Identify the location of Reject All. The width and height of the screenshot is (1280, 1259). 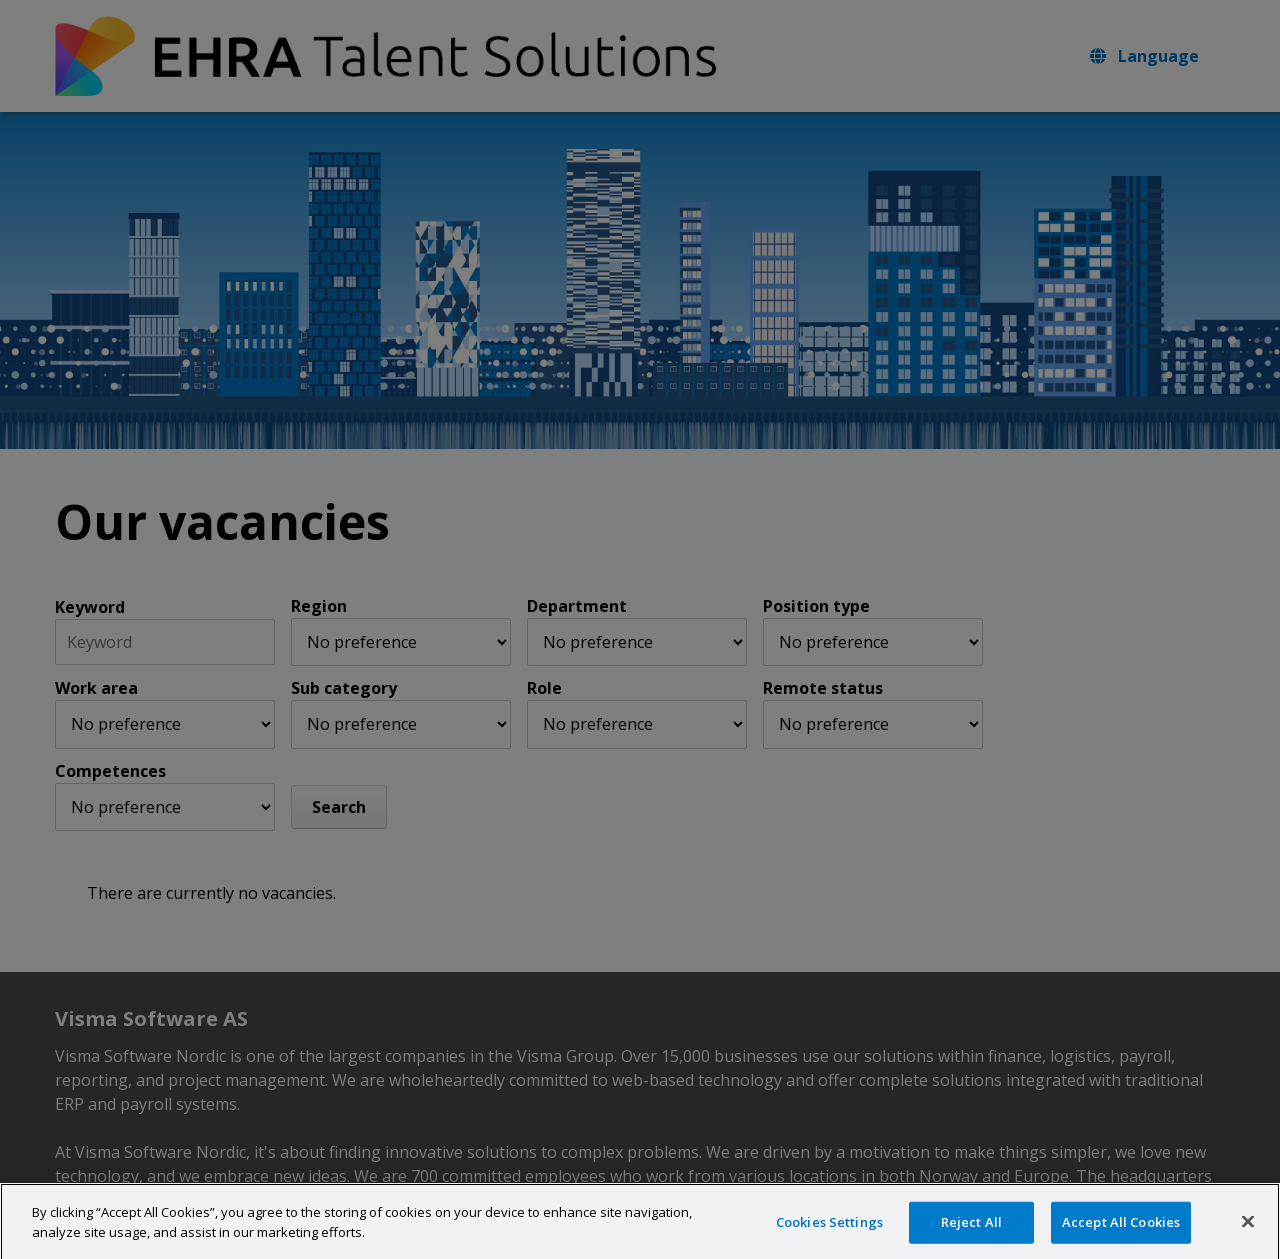
(971, 1234).